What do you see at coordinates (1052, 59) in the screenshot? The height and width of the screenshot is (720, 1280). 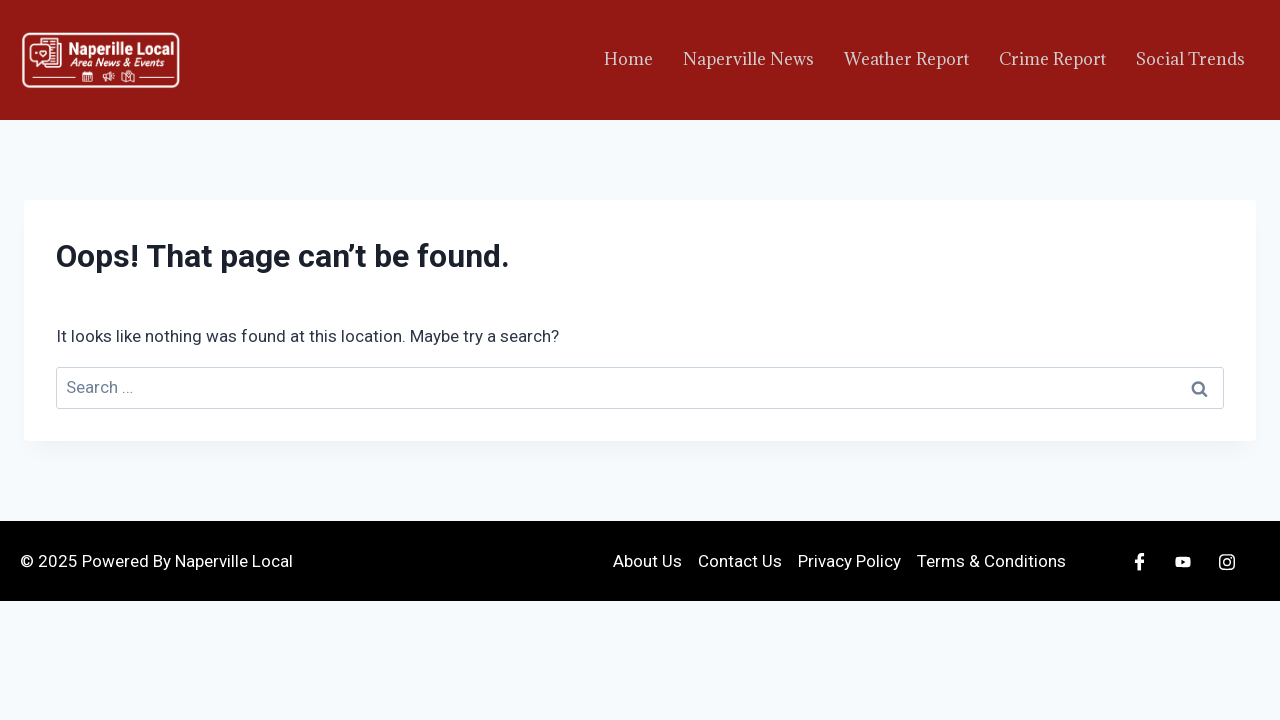 I see `Crime Report` at bounding box center [1052, 59].